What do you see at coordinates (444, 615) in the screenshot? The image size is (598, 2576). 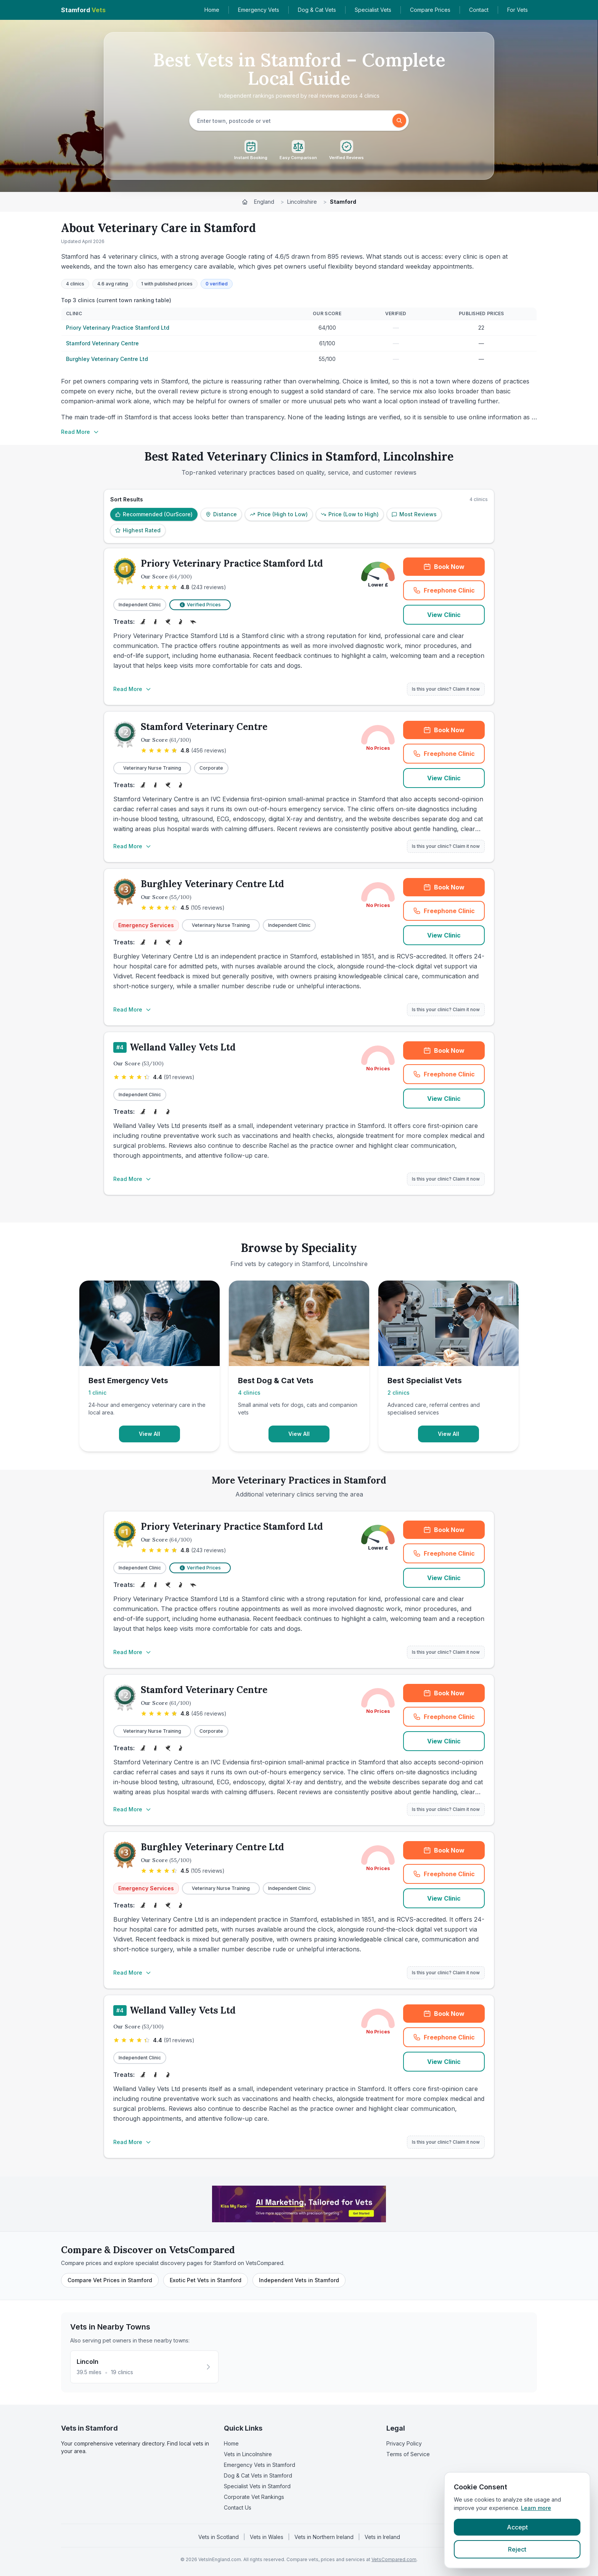 I see `View Clinic` at bounding box center [444, 615].